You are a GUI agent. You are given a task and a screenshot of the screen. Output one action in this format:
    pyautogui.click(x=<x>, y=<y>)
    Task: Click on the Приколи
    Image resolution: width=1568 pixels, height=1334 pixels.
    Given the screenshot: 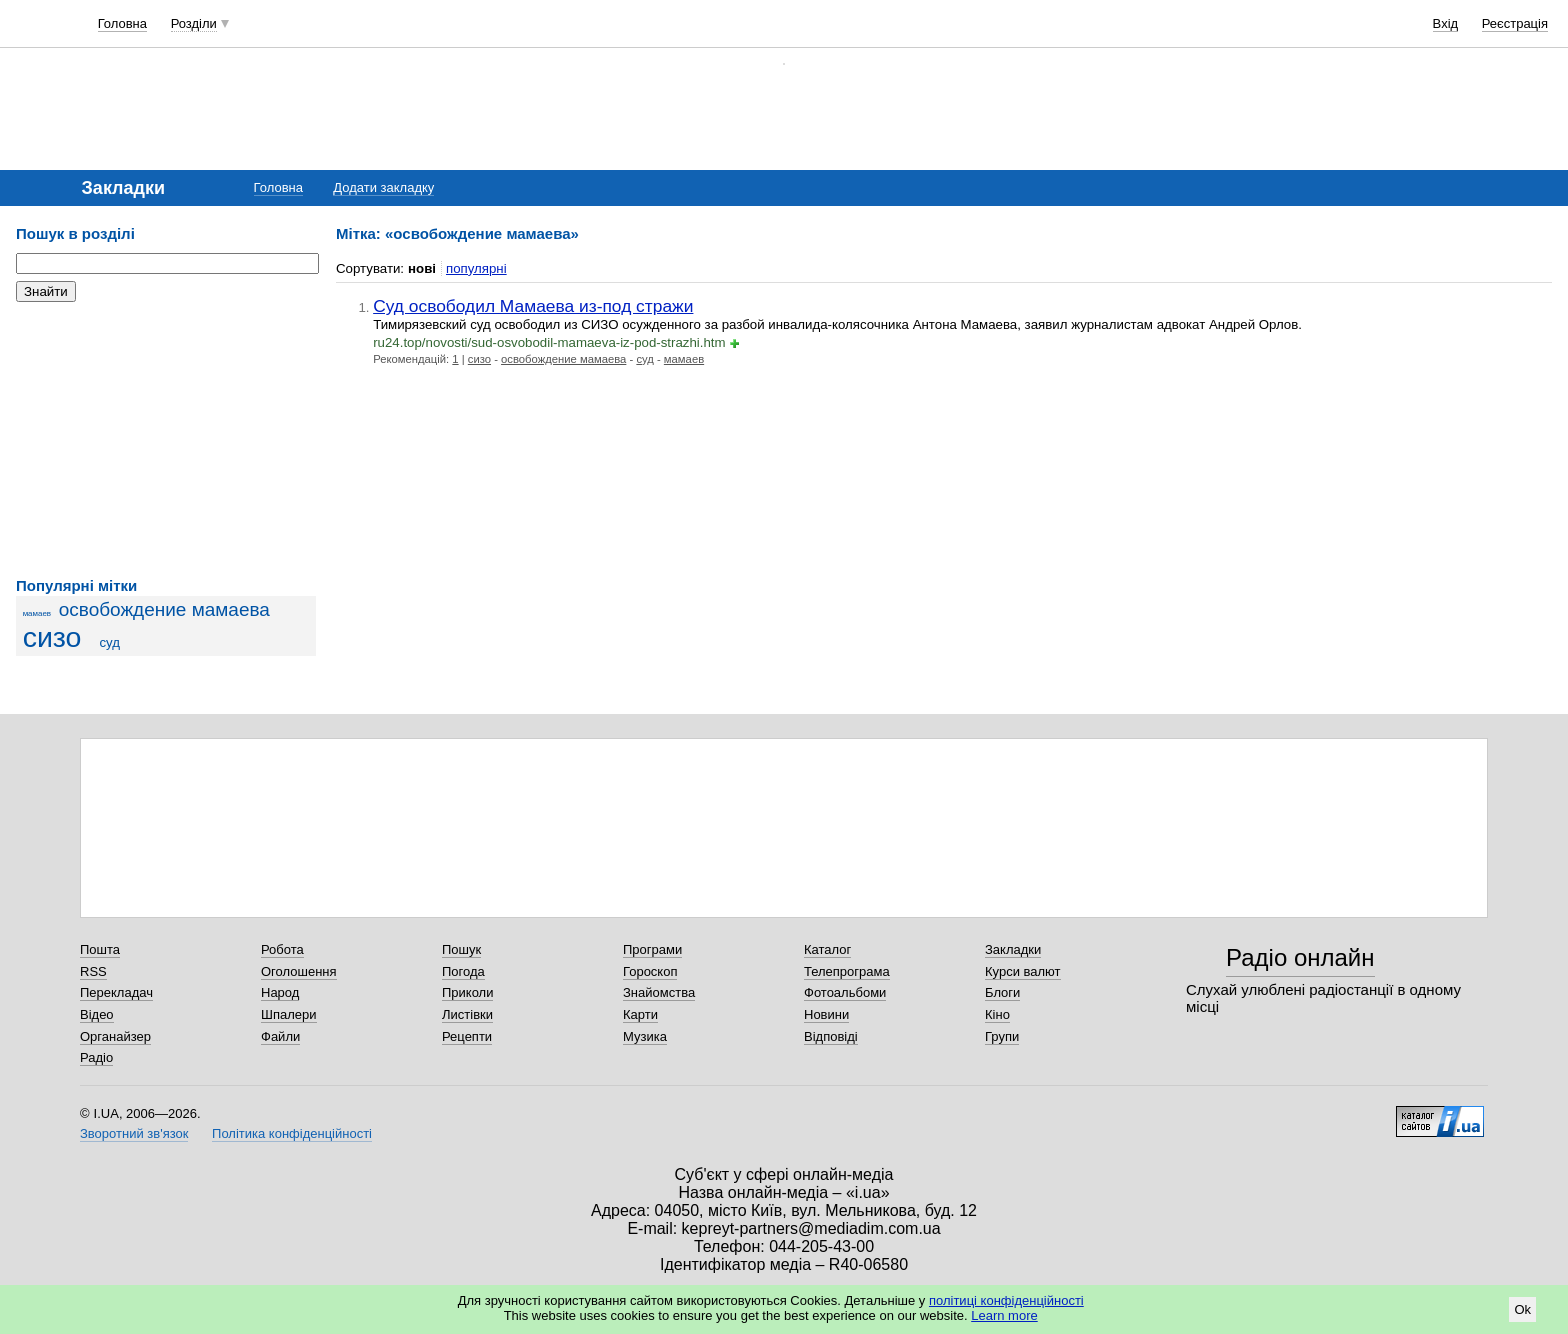 What is the action you would take?
    pyautogui.click(x=467, y=992)
    